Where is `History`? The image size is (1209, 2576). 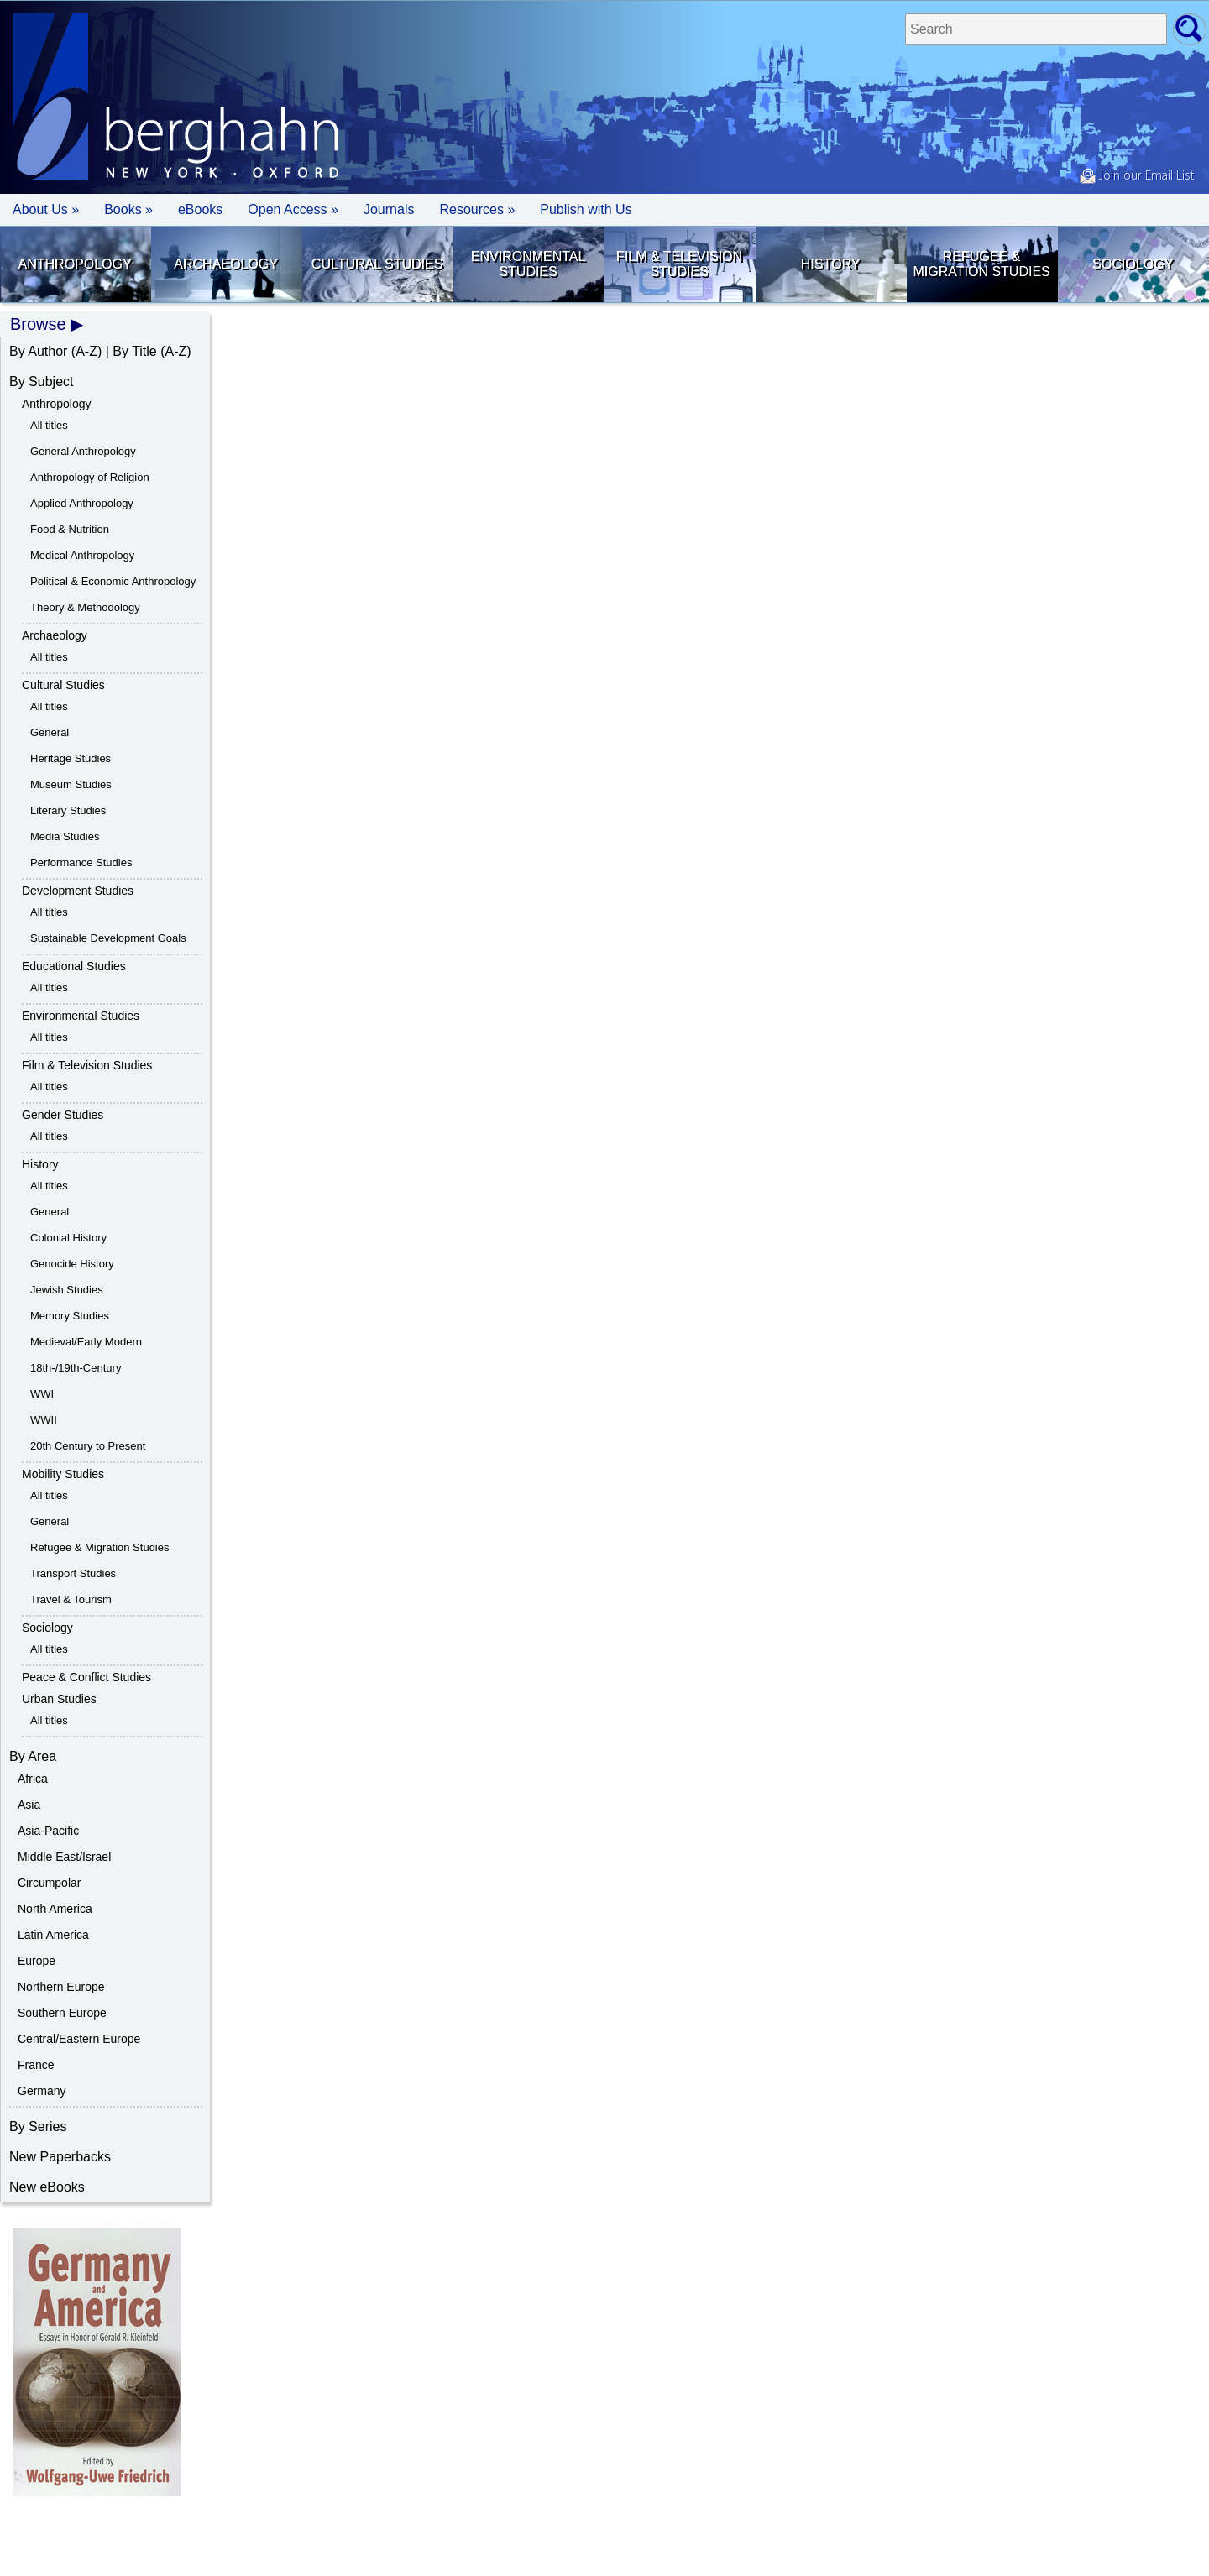 History is located at coordinates (831, 264).